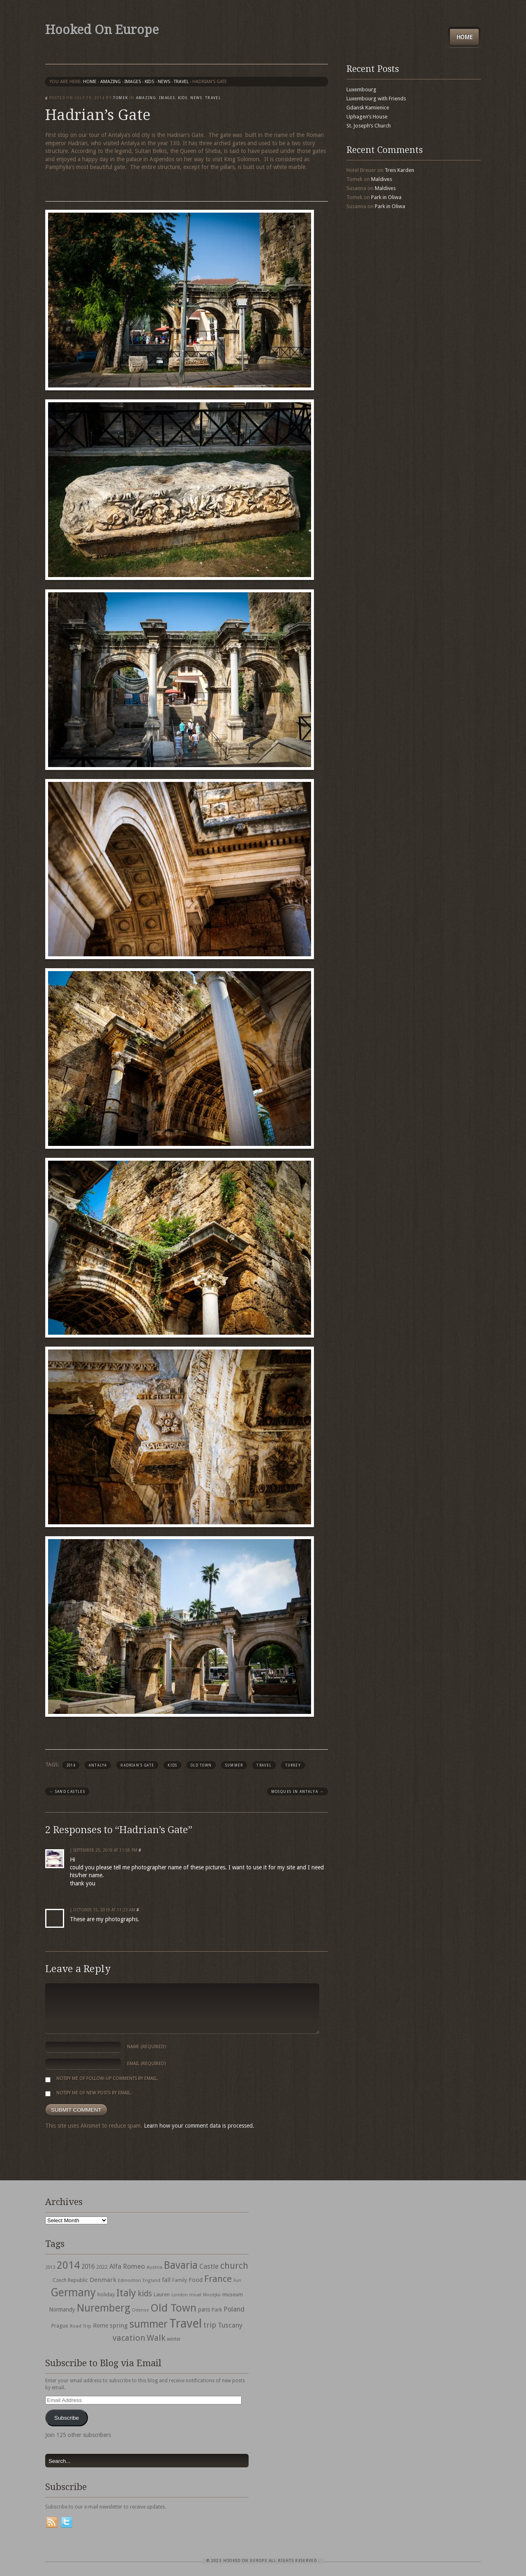 Image resolution: width=526 pixels, height=2576 pixels. Describe the element at coordinates (71, 1765) in the screenshot. I see `2014` at that location.